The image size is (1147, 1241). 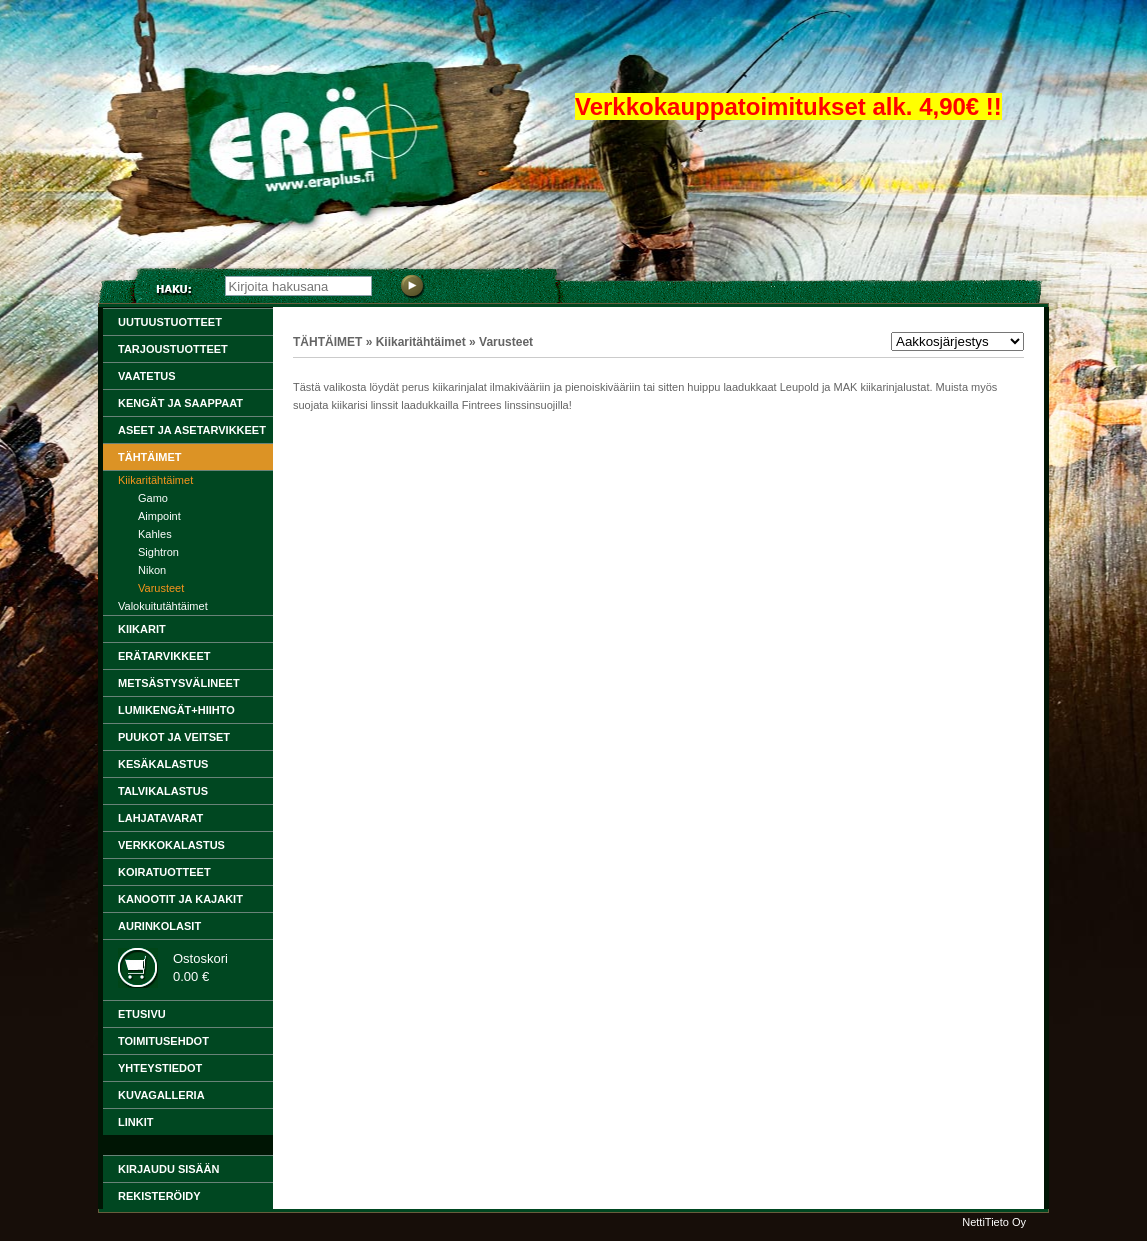 I want to click on Kahles, so click(x=155, y=534).